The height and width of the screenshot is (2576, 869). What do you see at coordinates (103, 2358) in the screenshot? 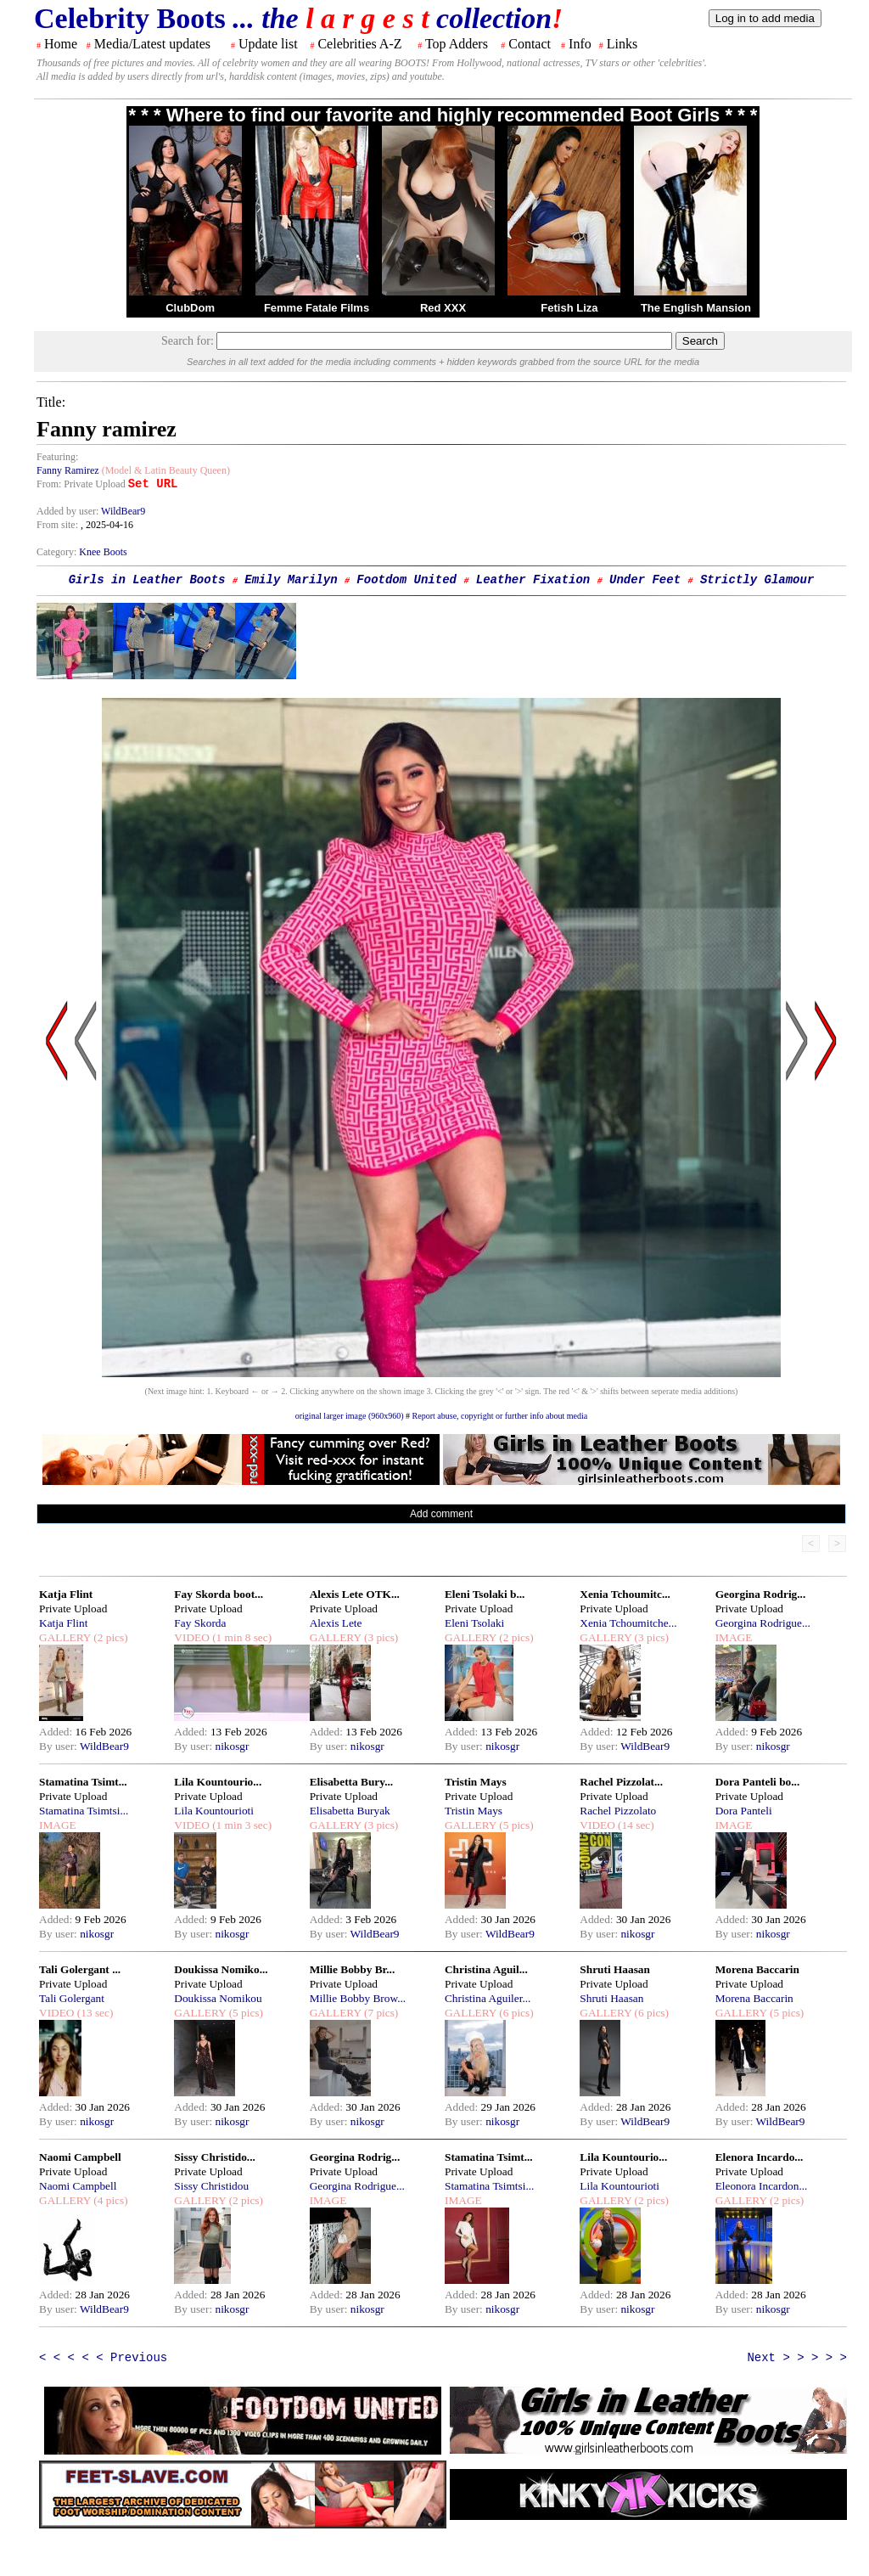
I see `< < < < < Previous` at bounding box center [103, 2358].